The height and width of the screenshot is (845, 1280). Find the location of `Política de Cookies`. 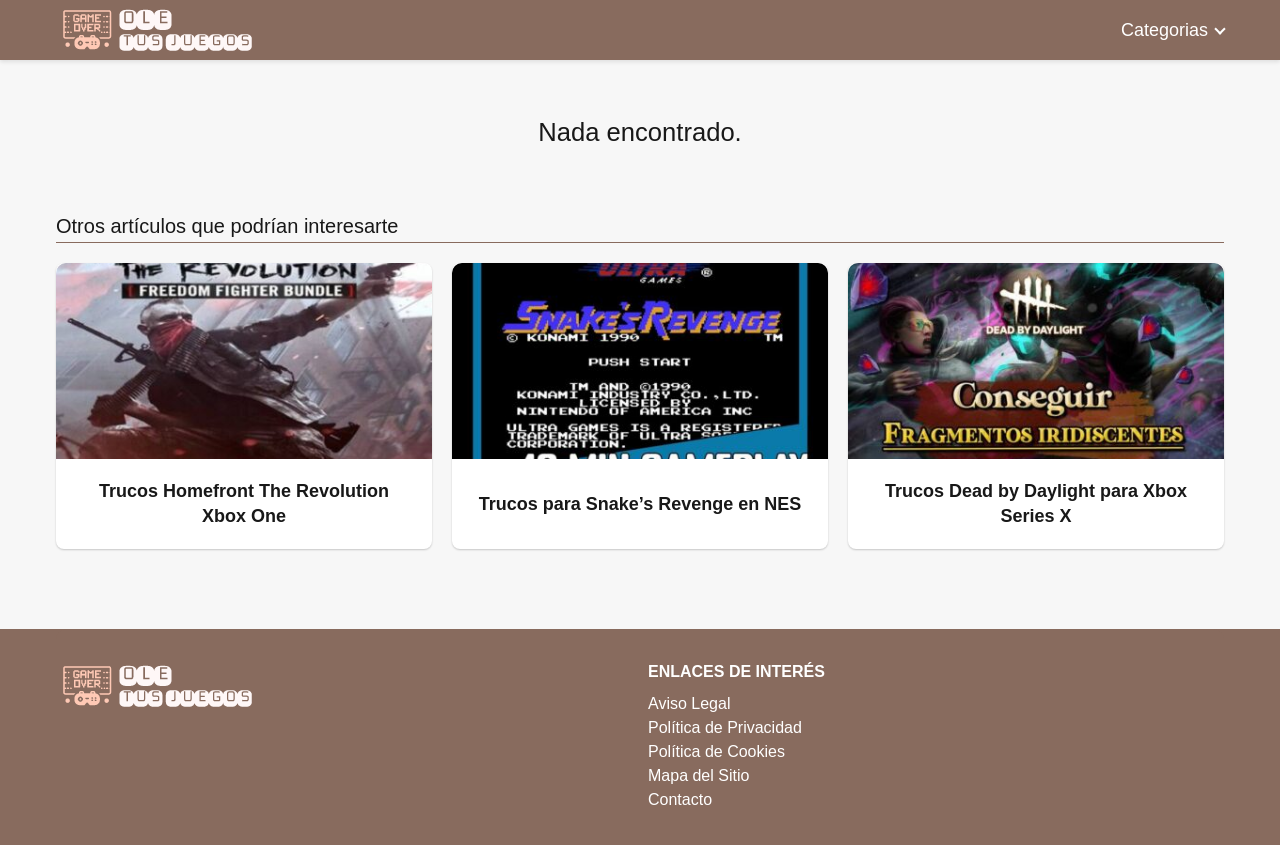

Política de Cookies is located at coordinates (716, 751).